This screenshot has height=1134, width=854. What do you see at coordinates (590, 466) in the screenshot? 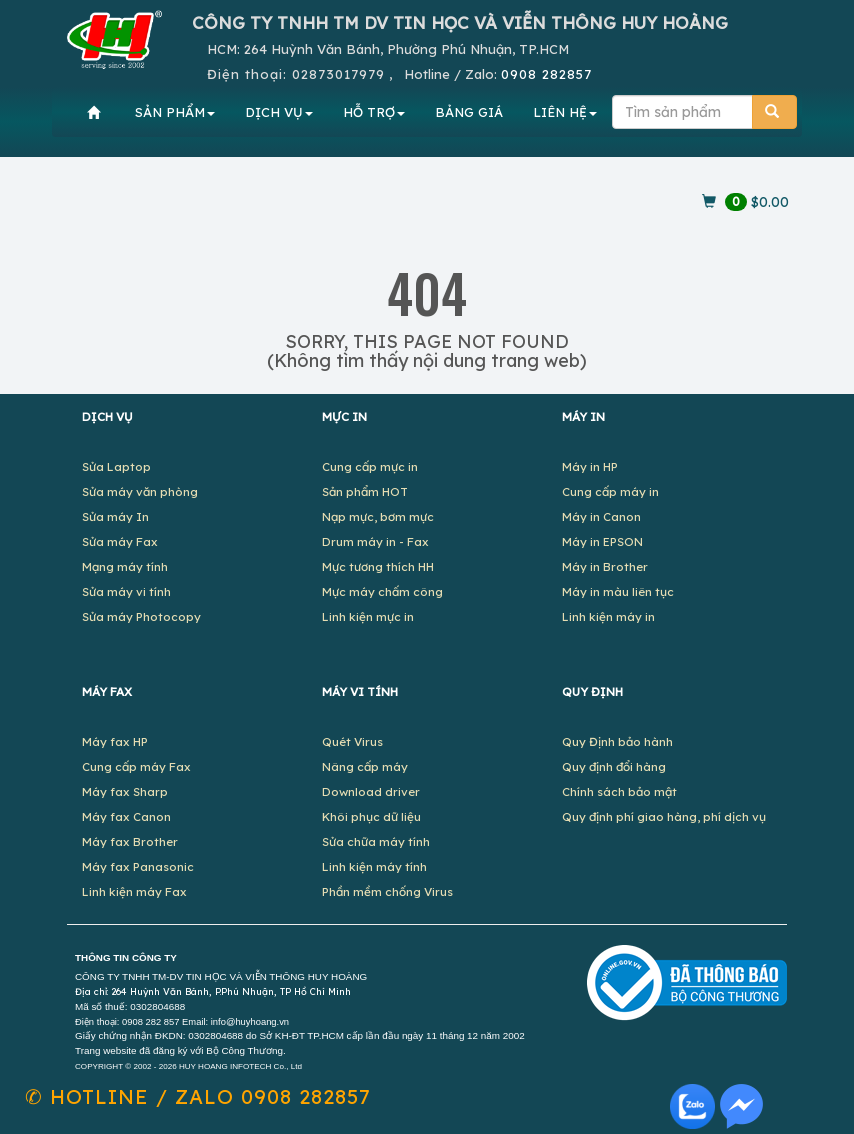
I see `Máy in HP` at bounding box center [590, 466].